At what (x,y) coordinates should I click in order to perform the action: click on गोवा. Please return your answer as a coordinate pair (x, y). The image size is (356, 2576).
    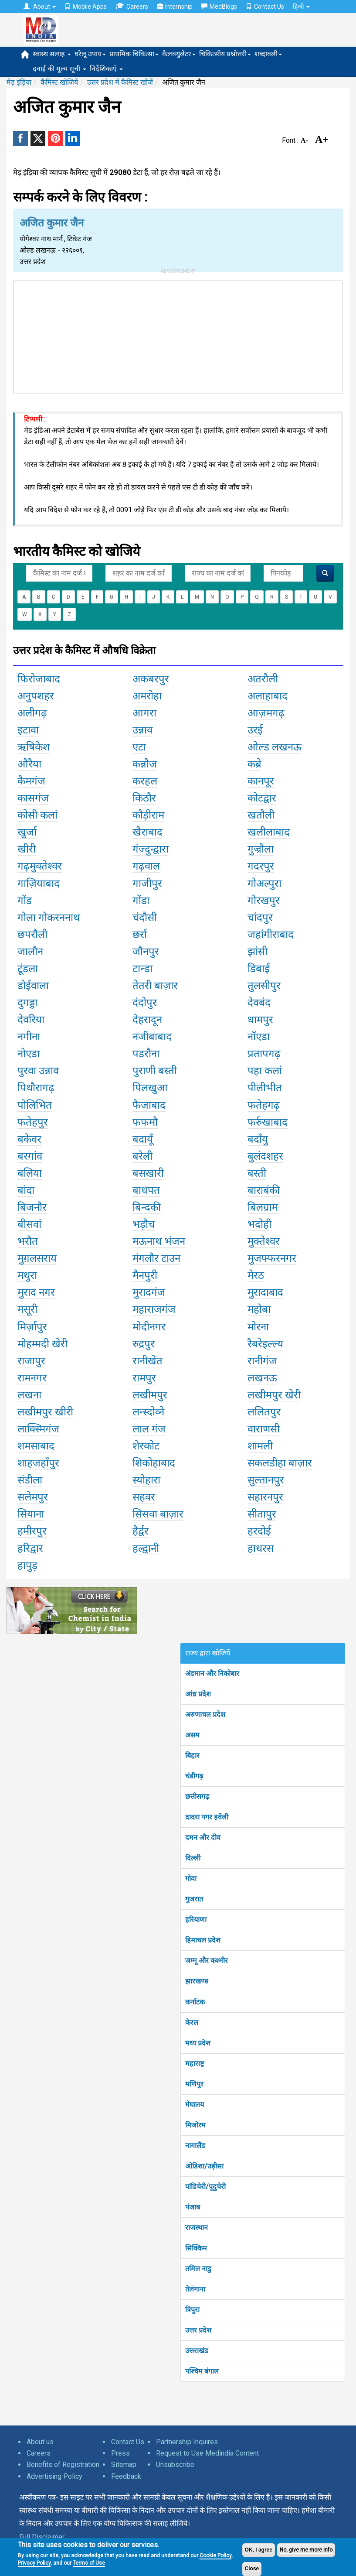
    Looking at the image, I should click on (191, 1878).